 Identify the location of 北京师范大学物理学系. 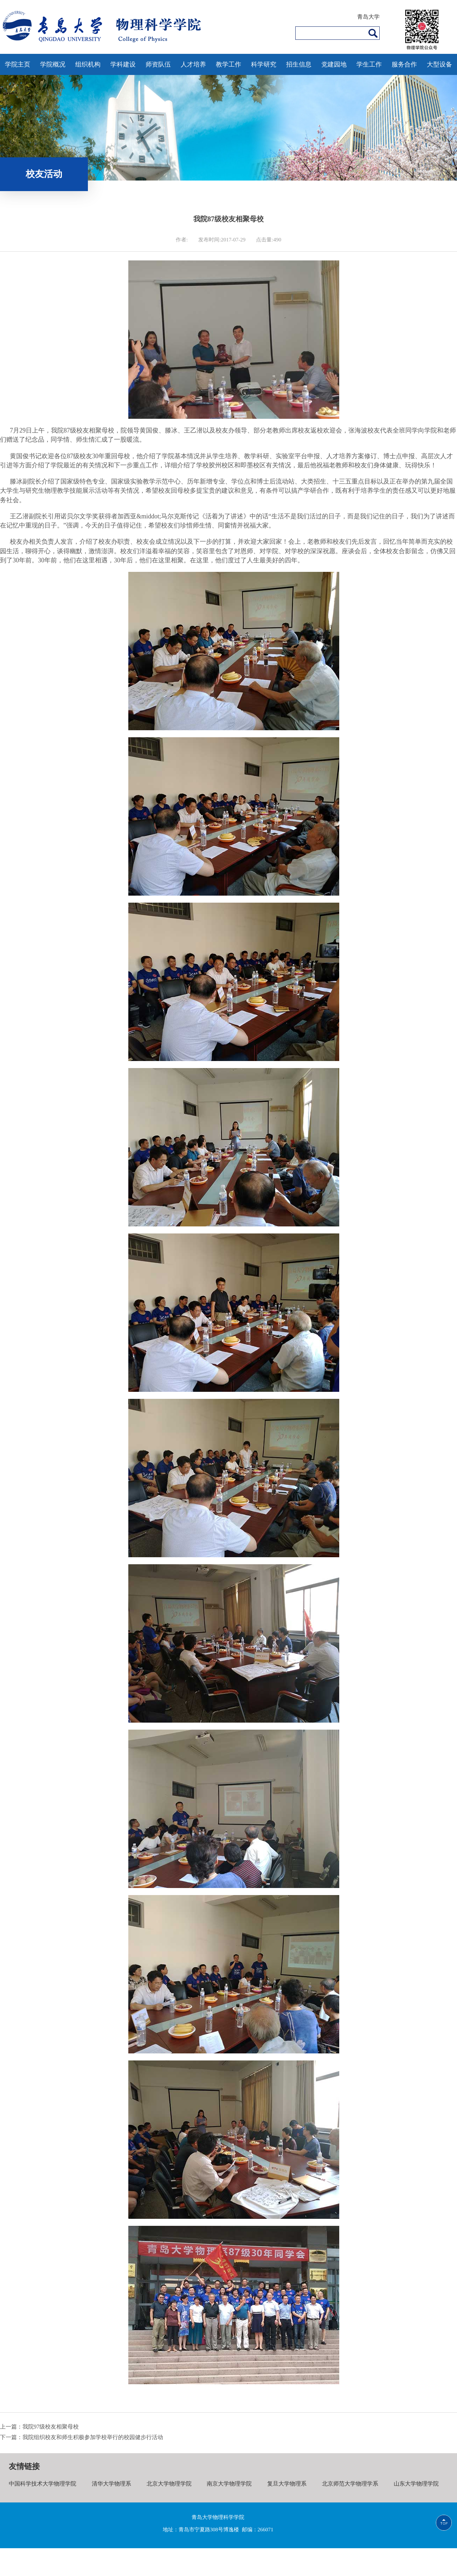
(350, 2484).